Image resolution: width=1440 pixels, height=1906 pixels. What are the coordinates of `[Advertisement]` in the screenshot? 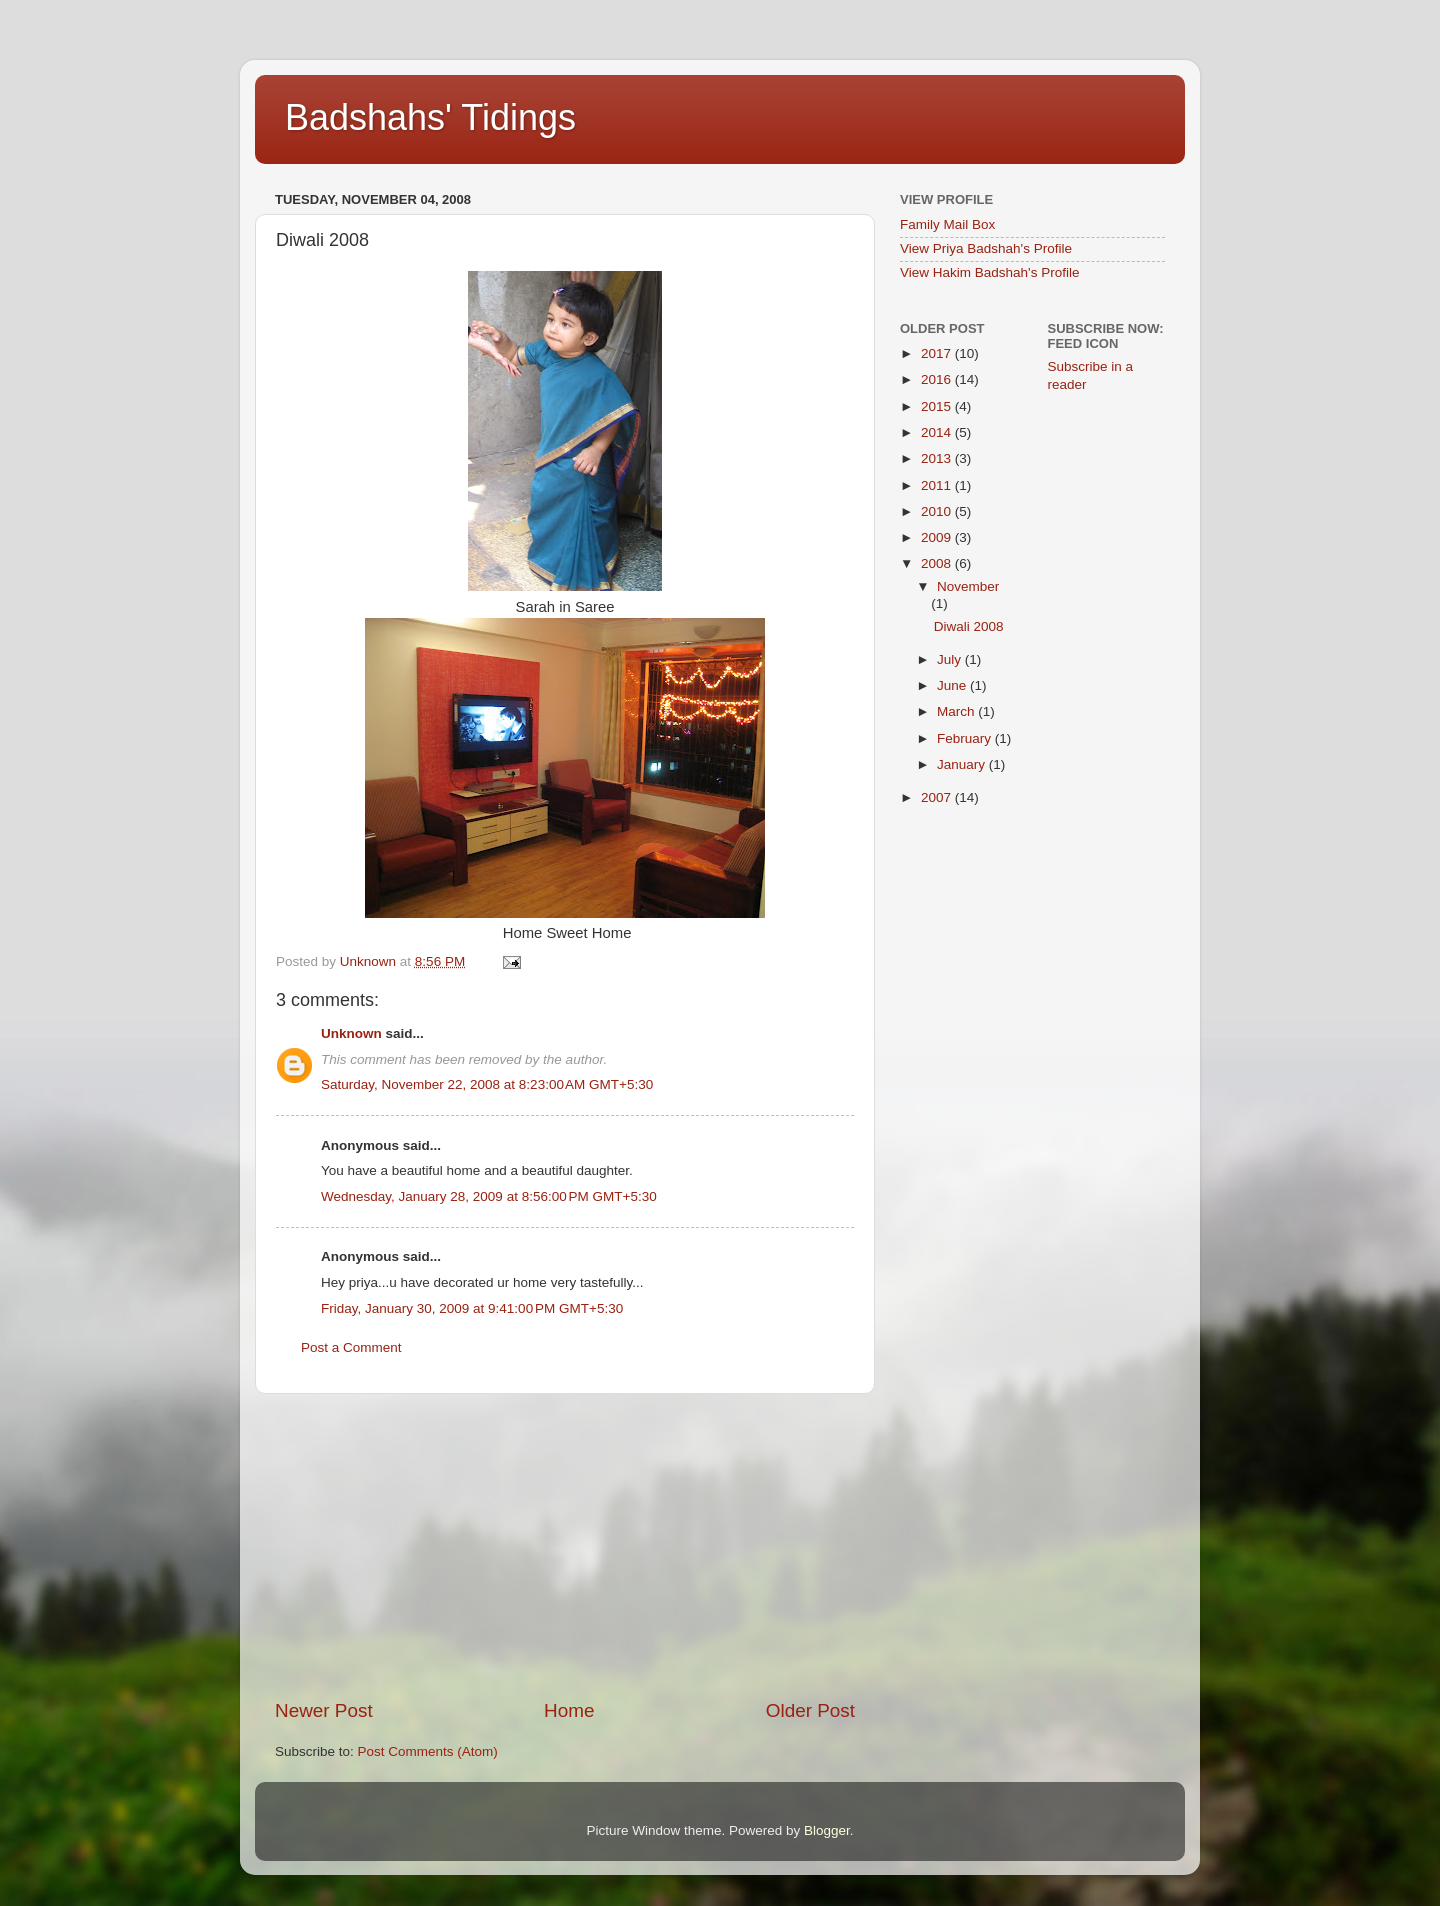 It's located at (565, 1546).